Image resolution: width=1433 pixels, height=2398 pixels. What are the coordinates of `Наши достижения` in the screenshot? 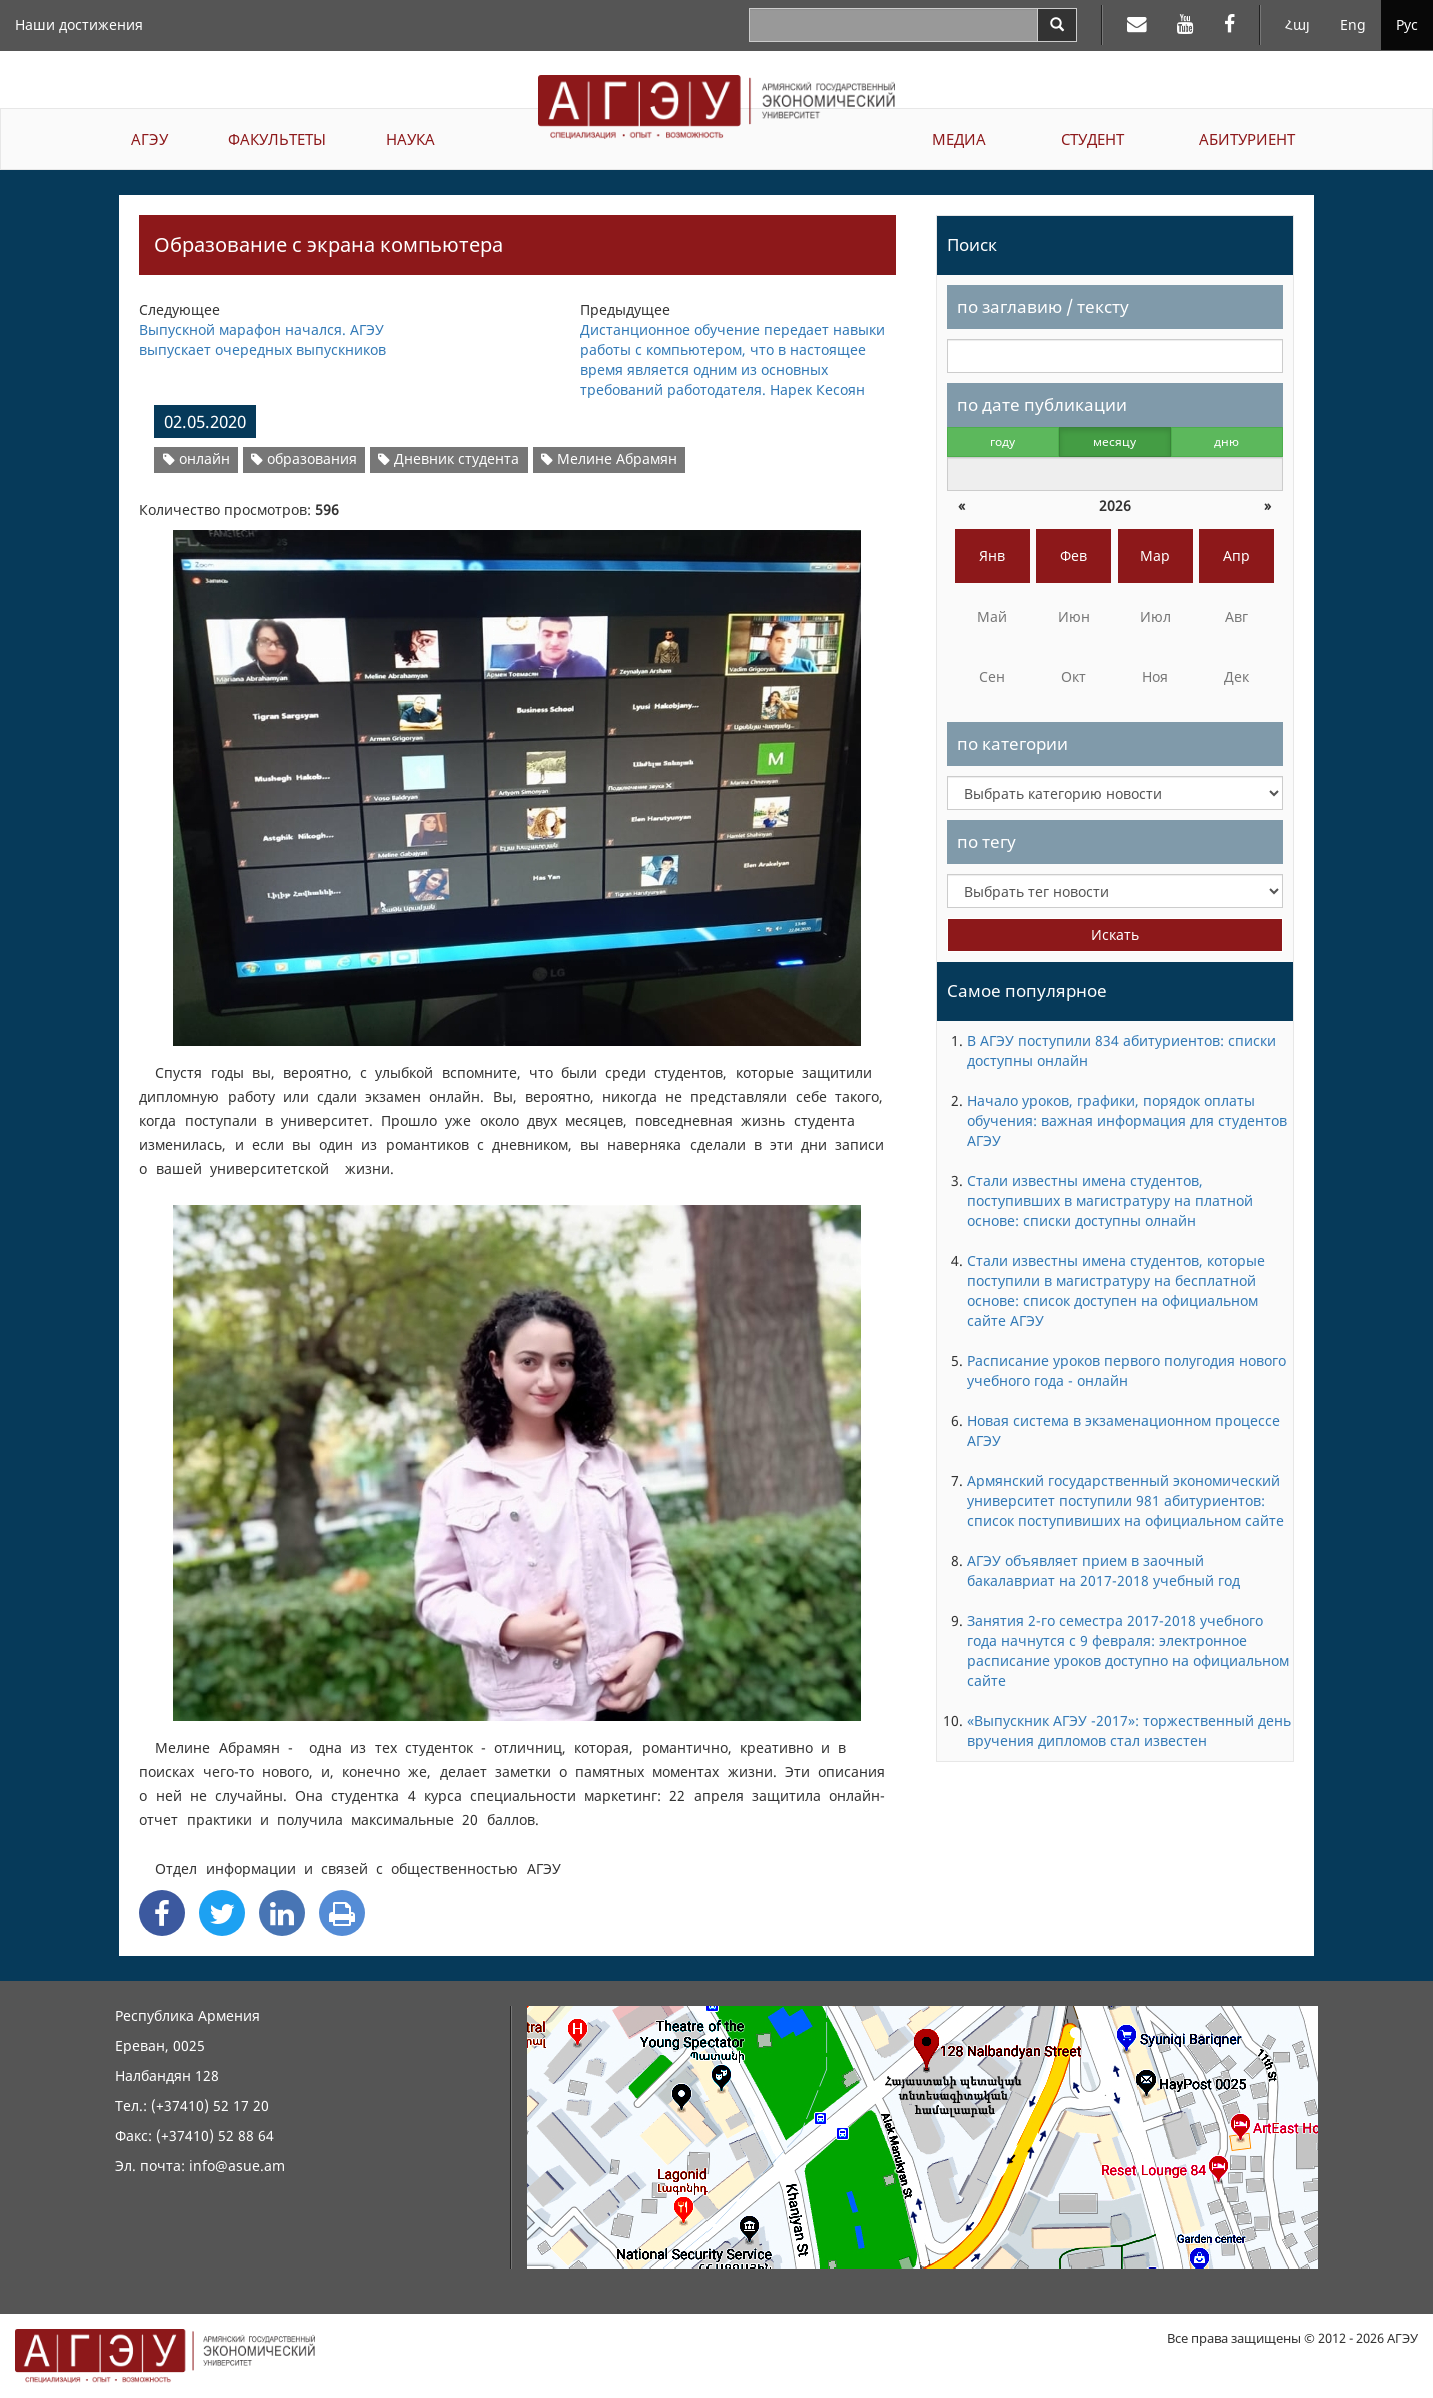 It's located at (79, 24).